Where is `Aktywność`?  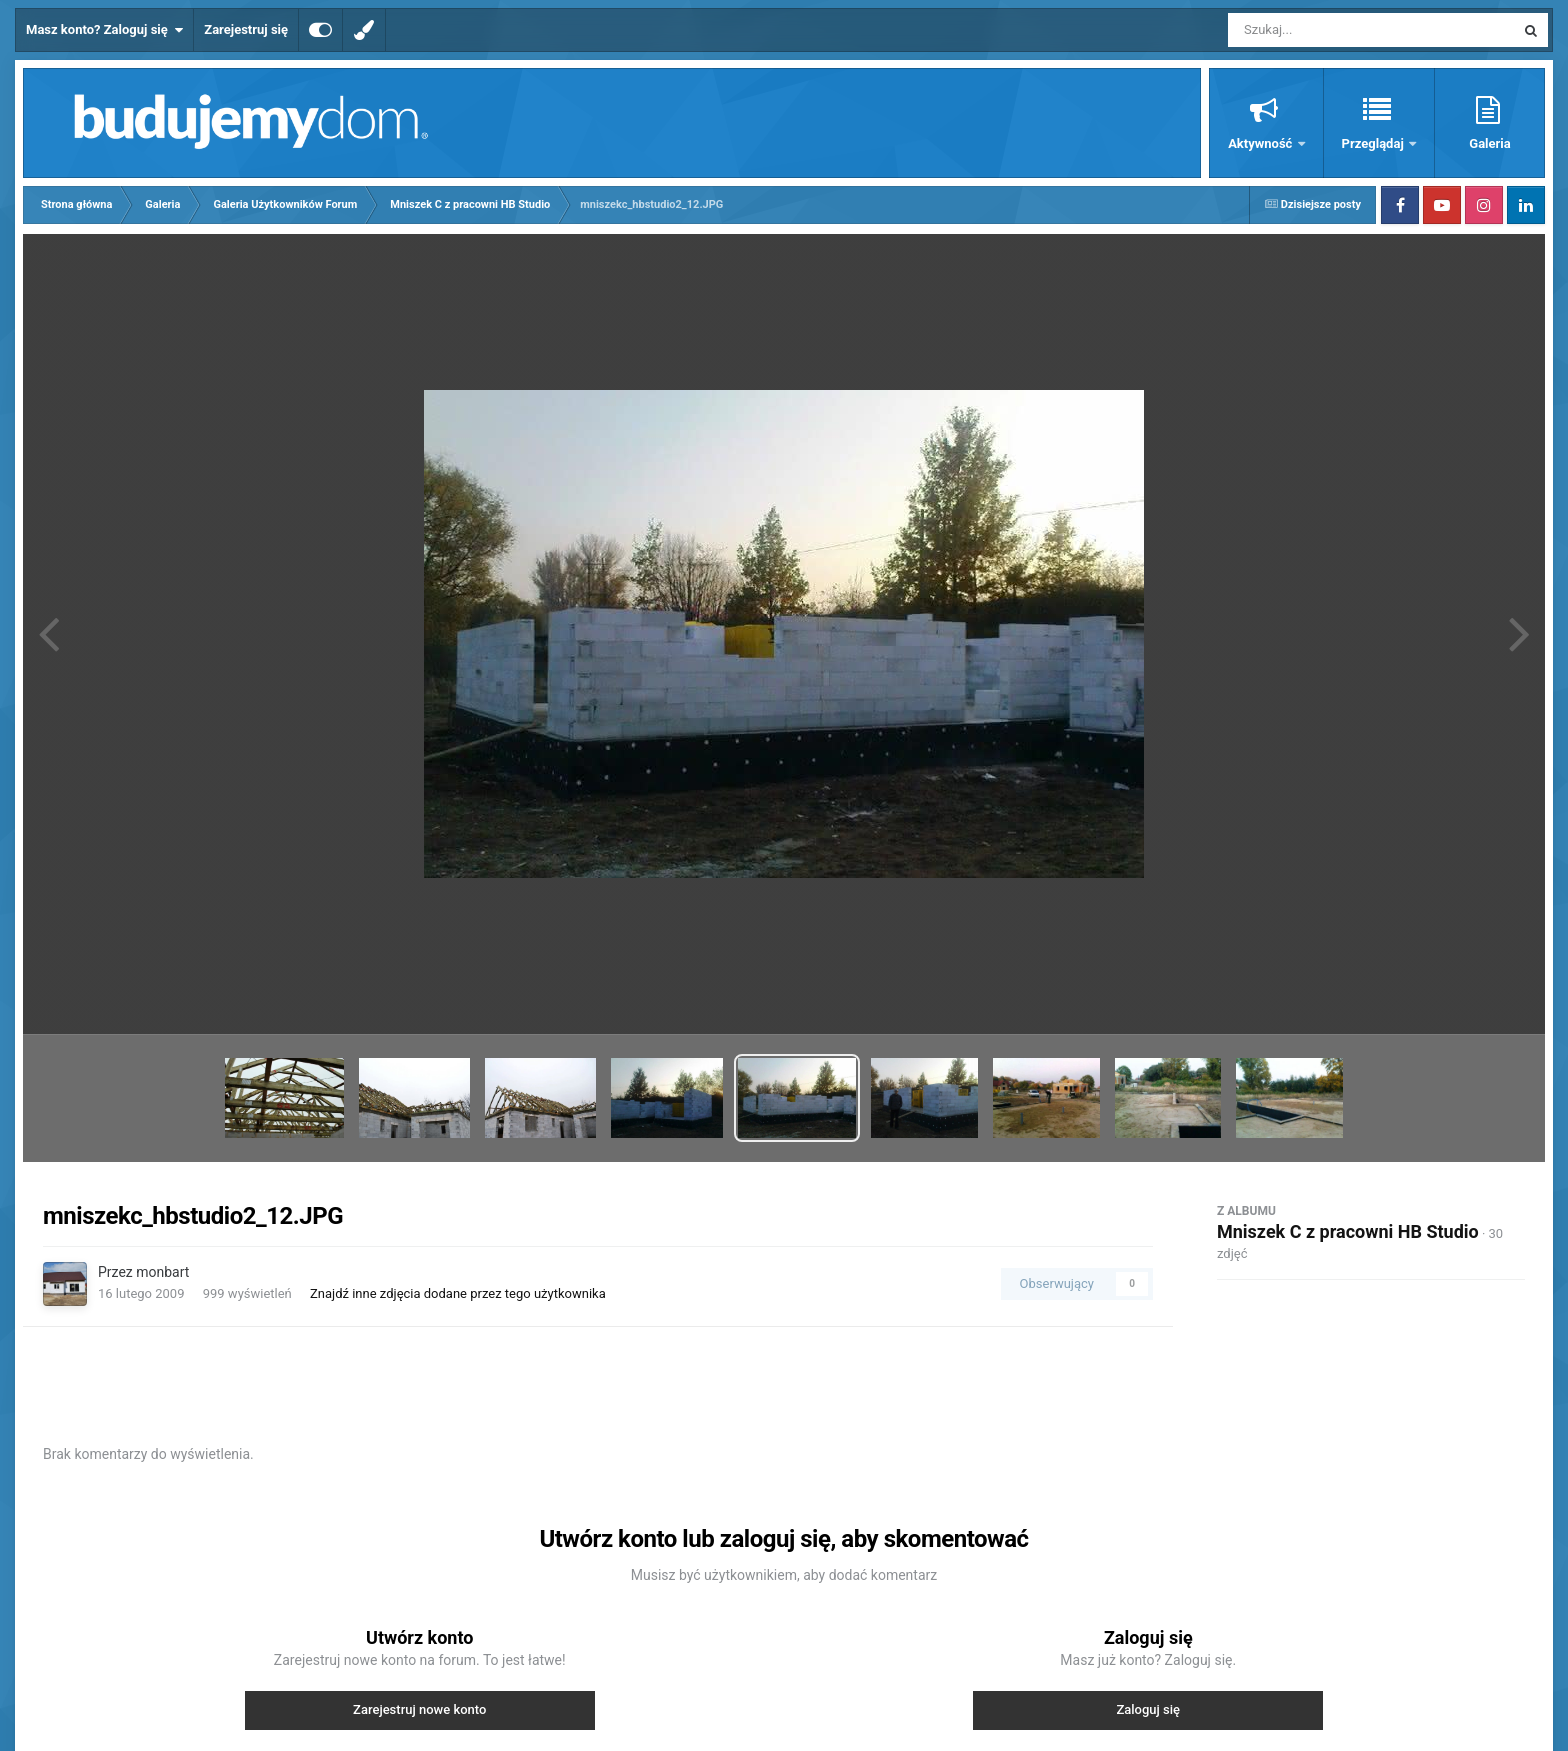 Aktywność is located at coordinates (1261, 143).